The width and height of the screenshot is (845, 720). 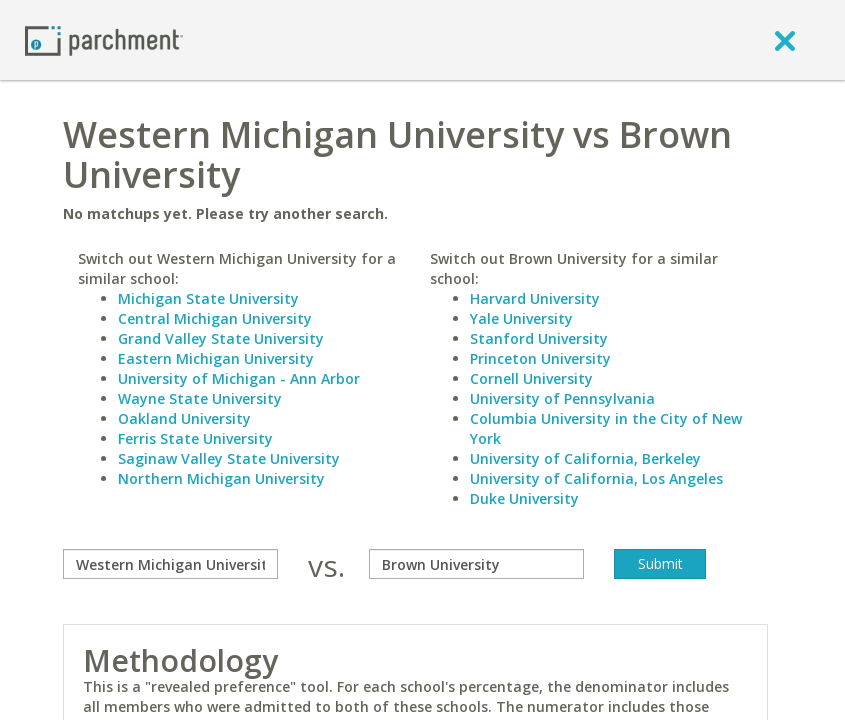 I want to click on Michigan State University, so click(x=208, y=298).